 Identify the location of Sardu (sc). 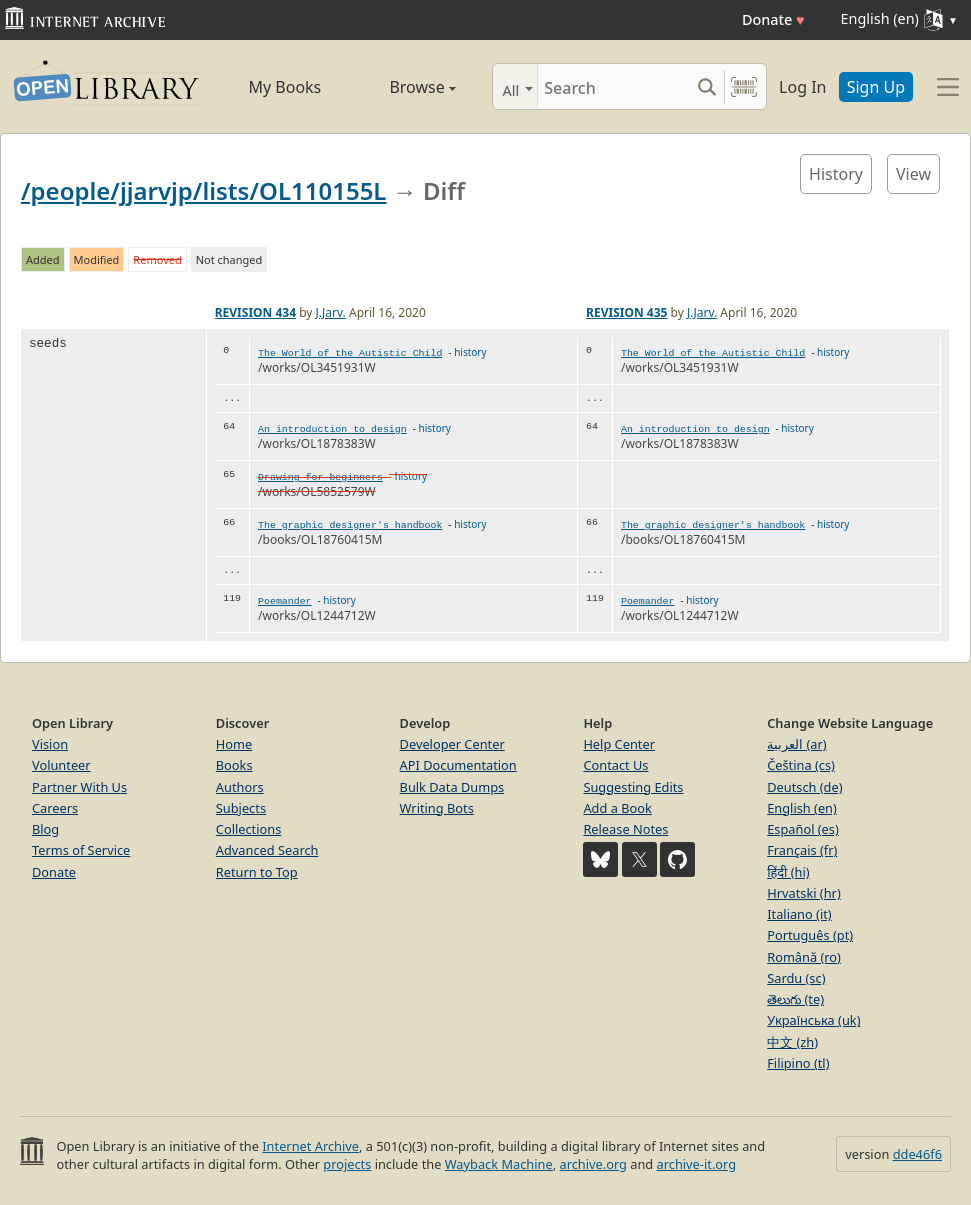
(796, 978).